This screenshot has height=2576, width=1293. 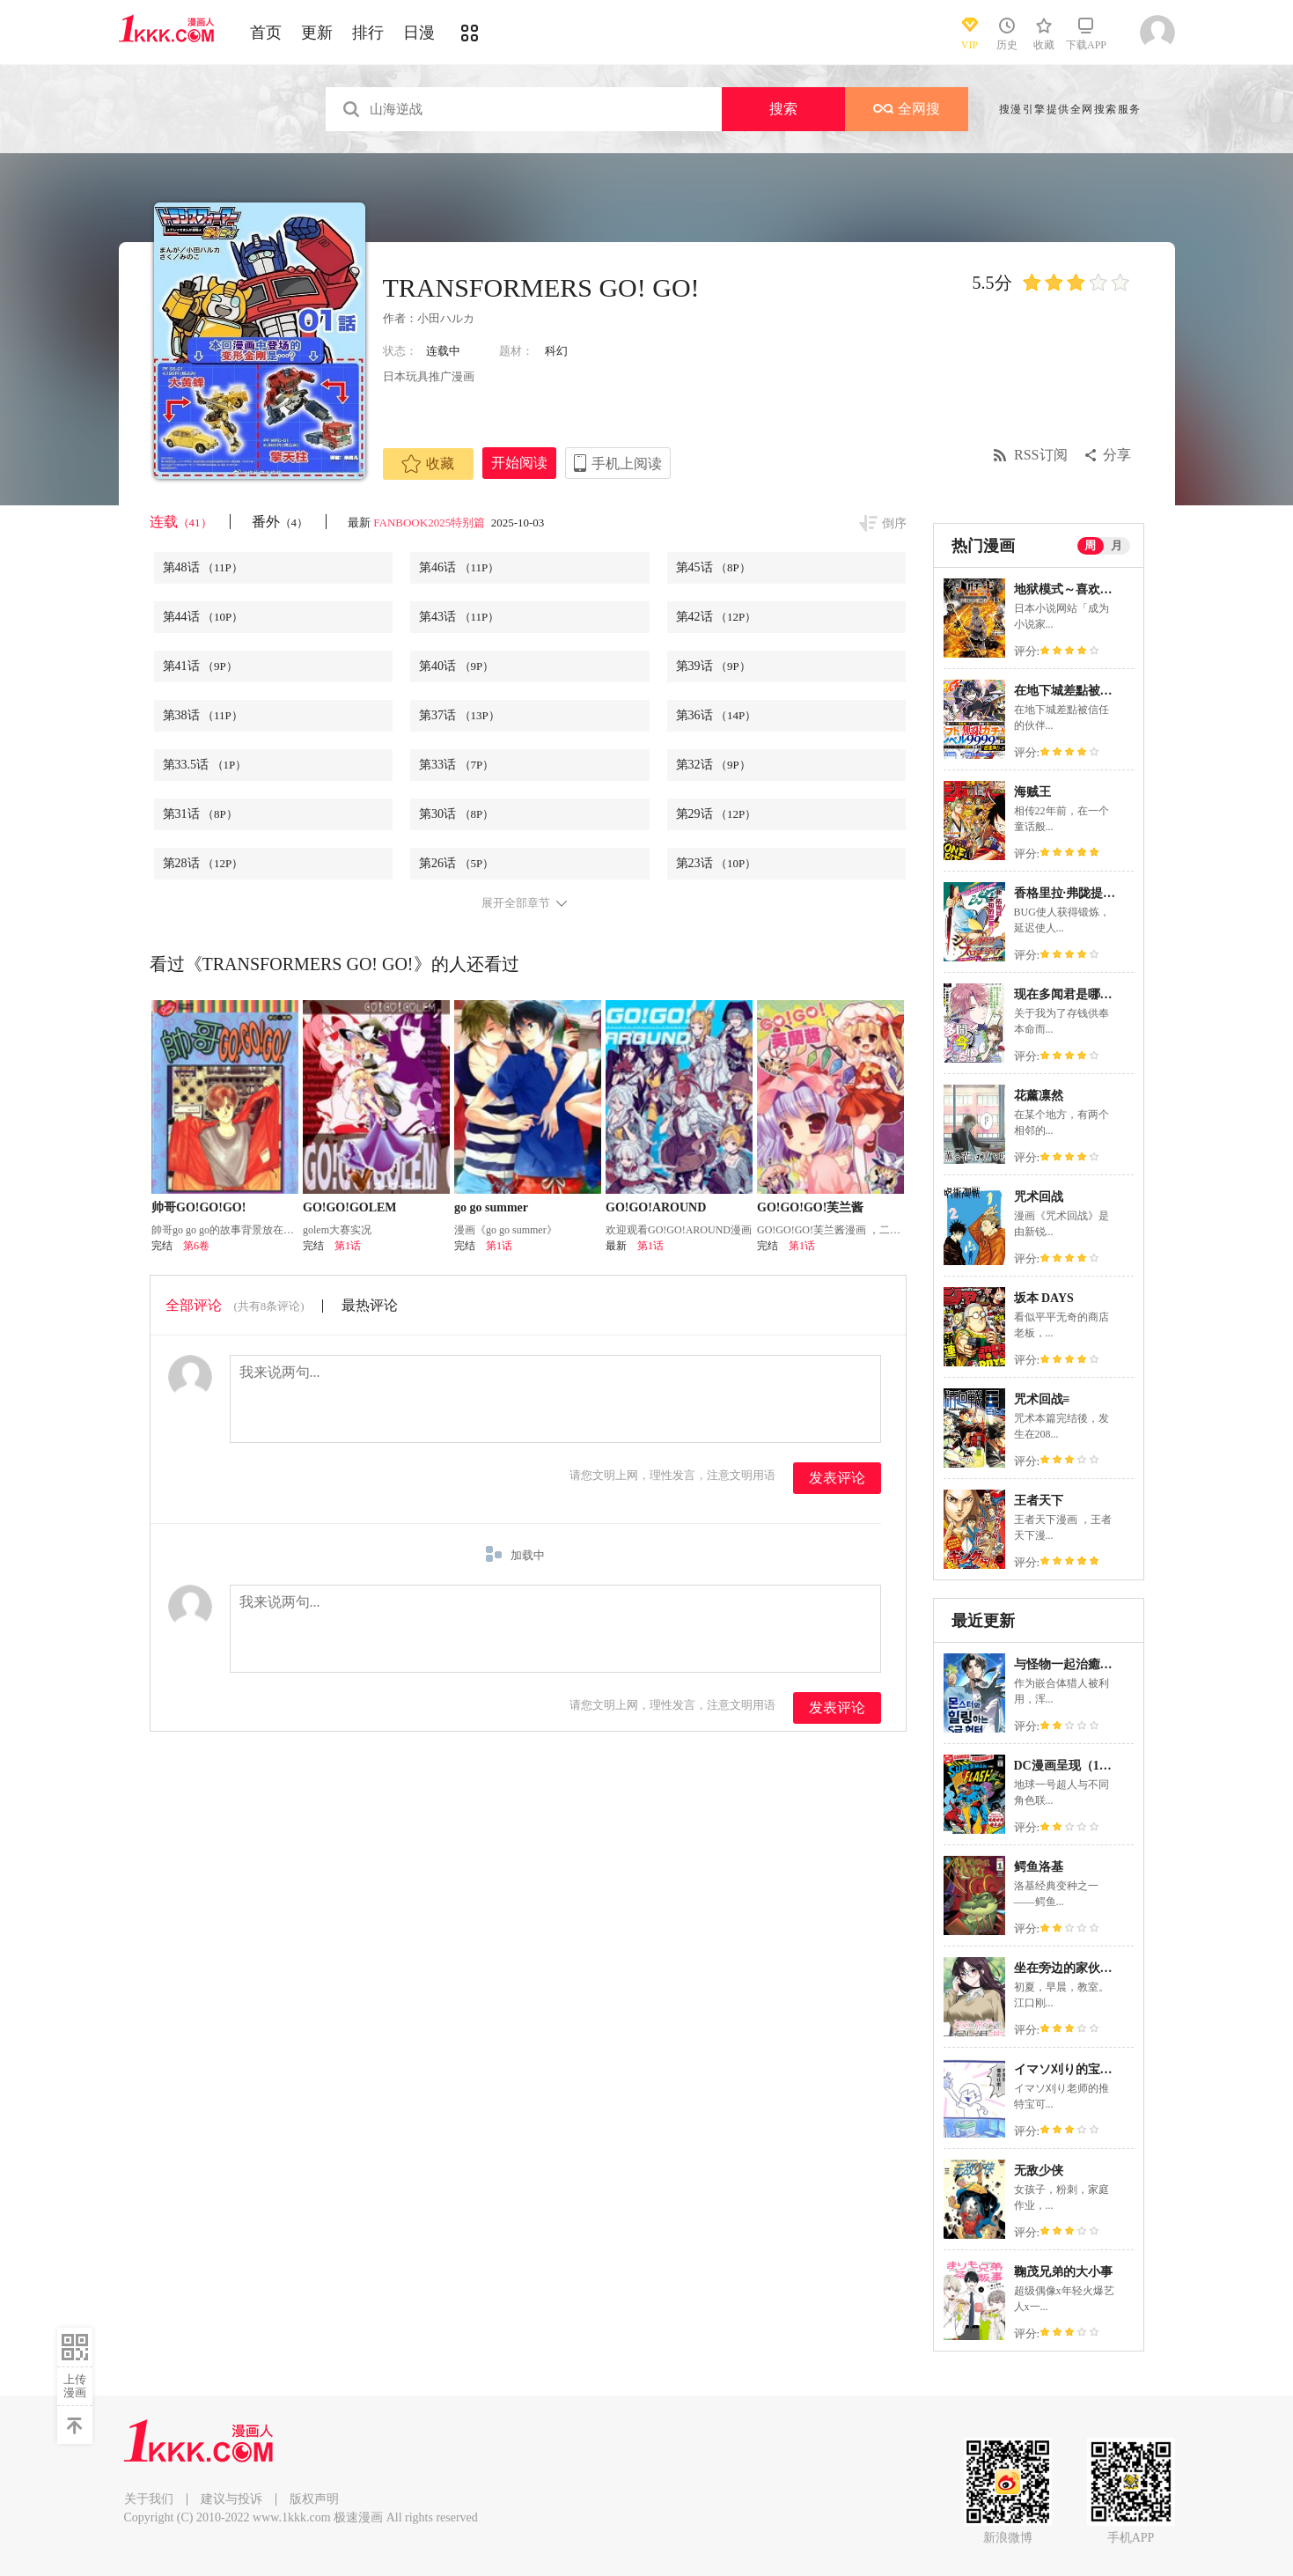 What do you see at coordinates (716, 715) in the screenshot?
I see `第36话` at bounding box center [716, 715].